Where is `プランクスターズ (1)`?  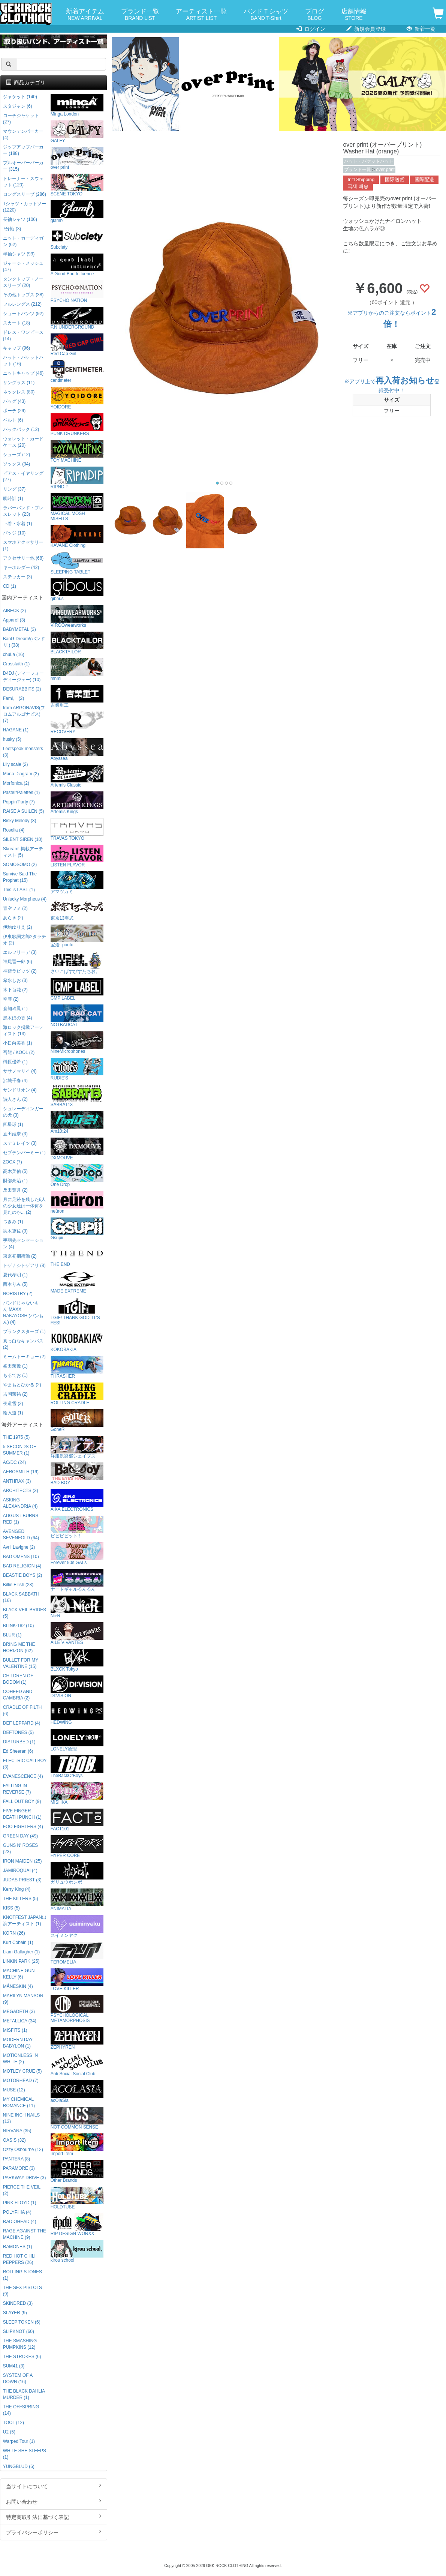 プランクスターズ (1) is located at coordinates (24, 1331).